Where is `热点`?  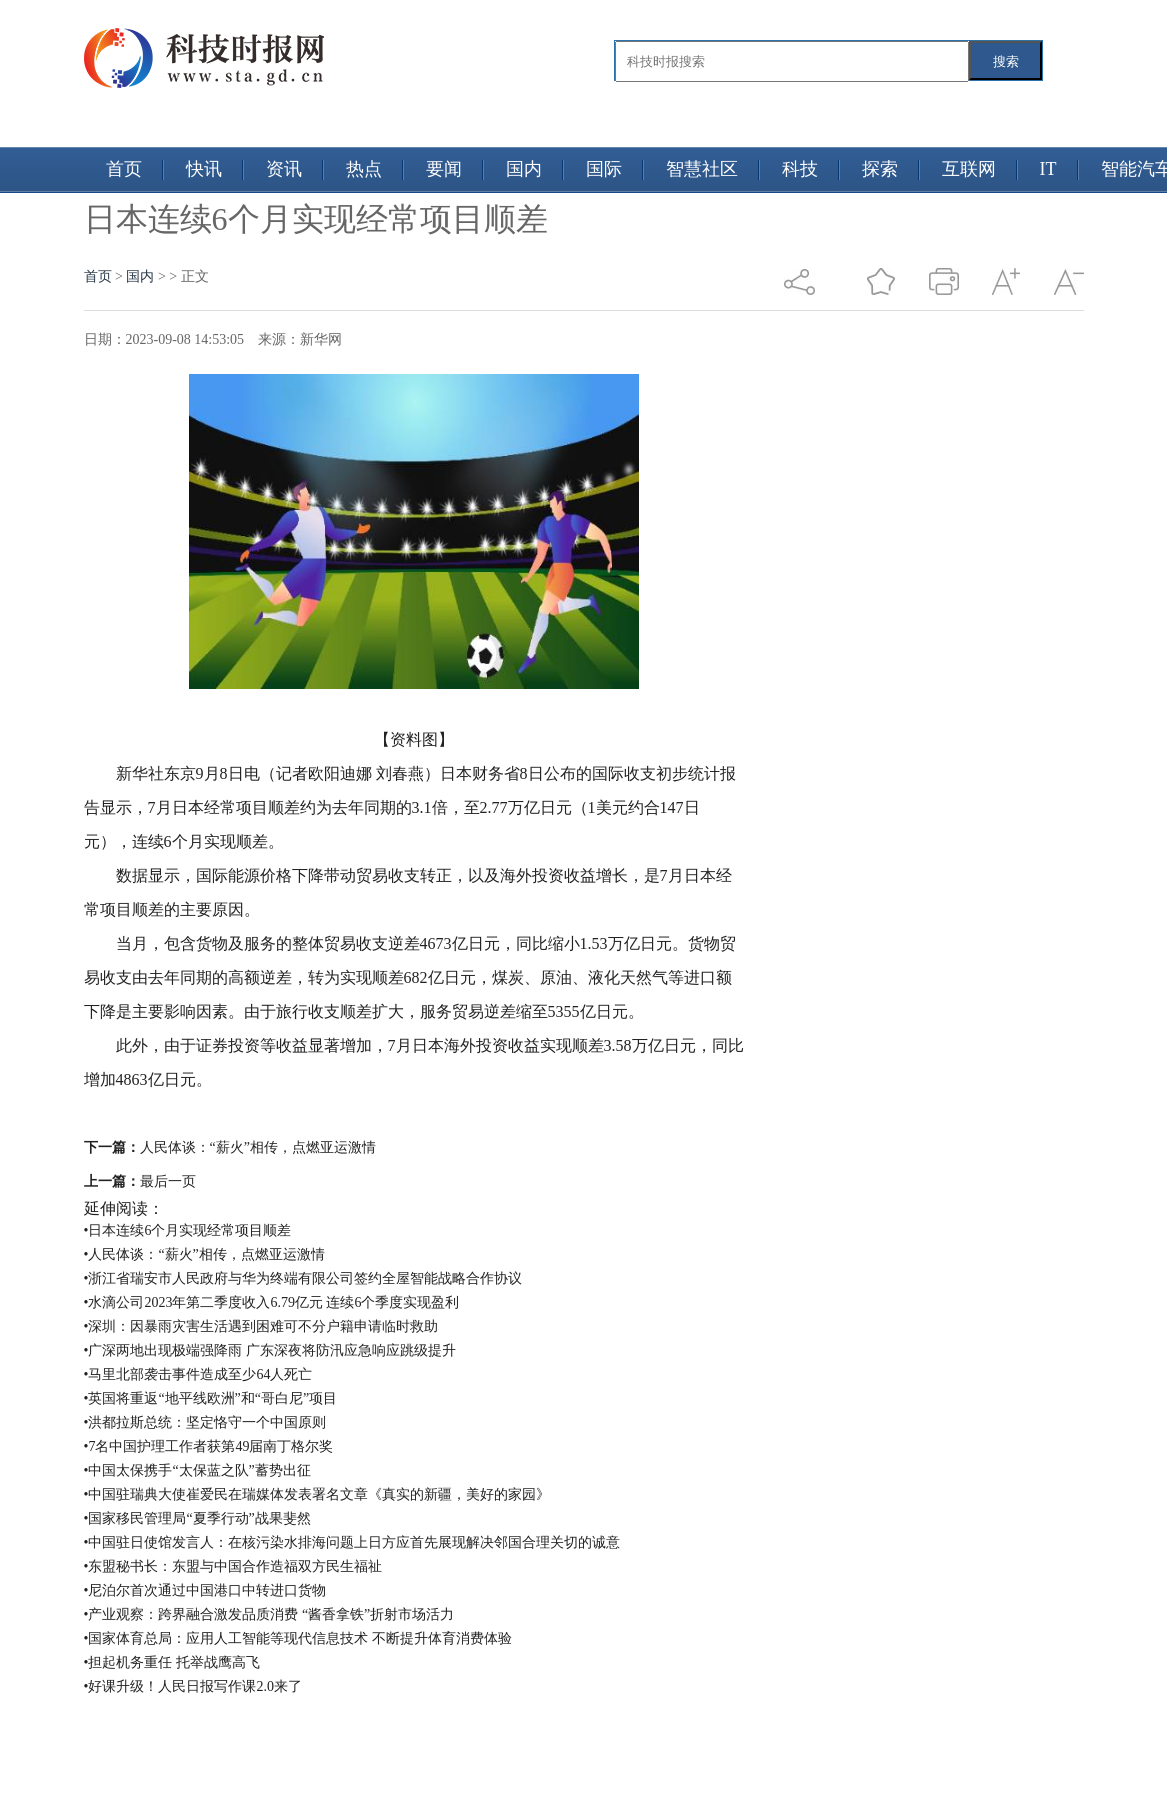
热点 is located at coordinates (364, 169).